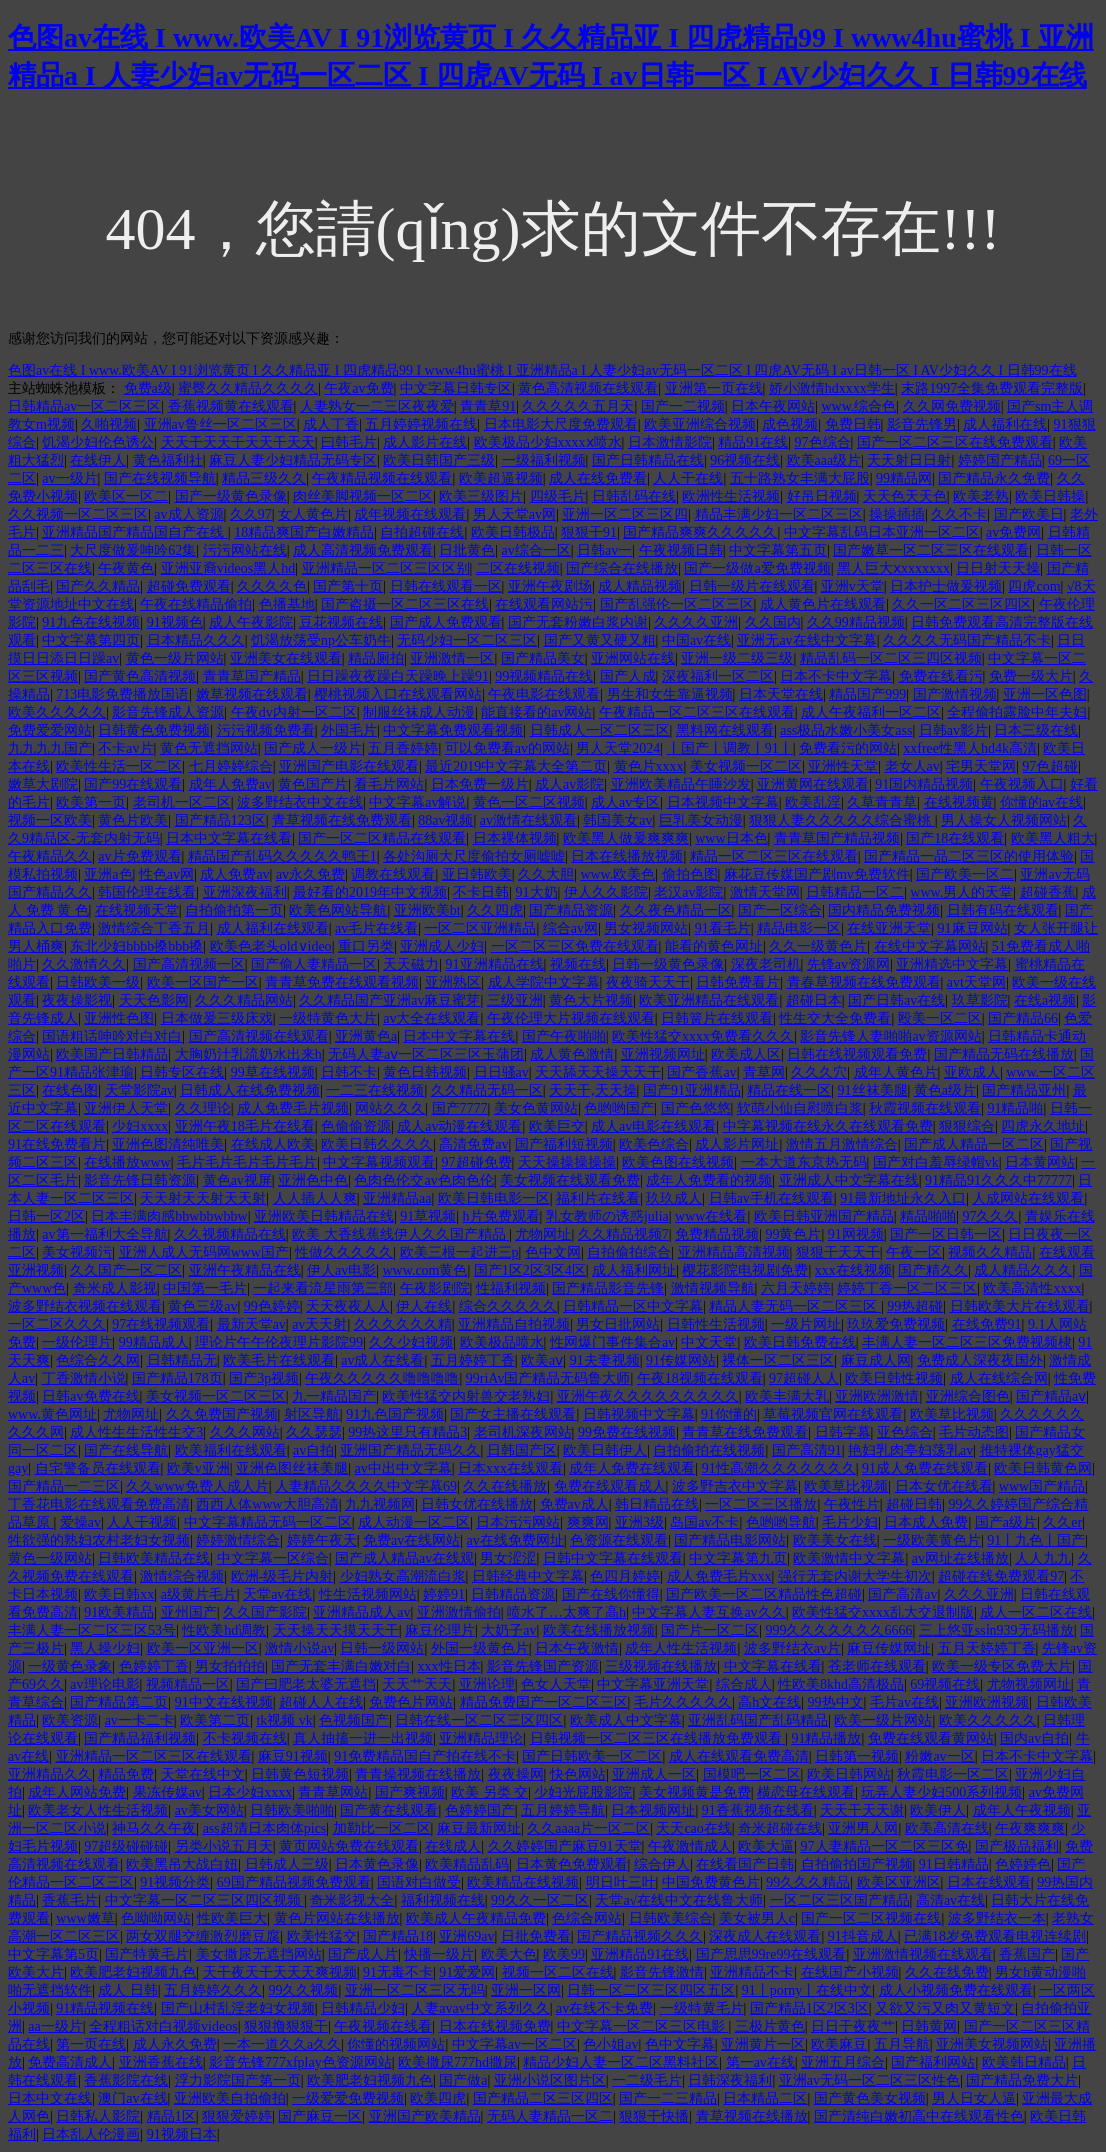 This screenshot has width=1106, height=2152. I want to click on 美女视频一区二区三区, so click(216, 1396).